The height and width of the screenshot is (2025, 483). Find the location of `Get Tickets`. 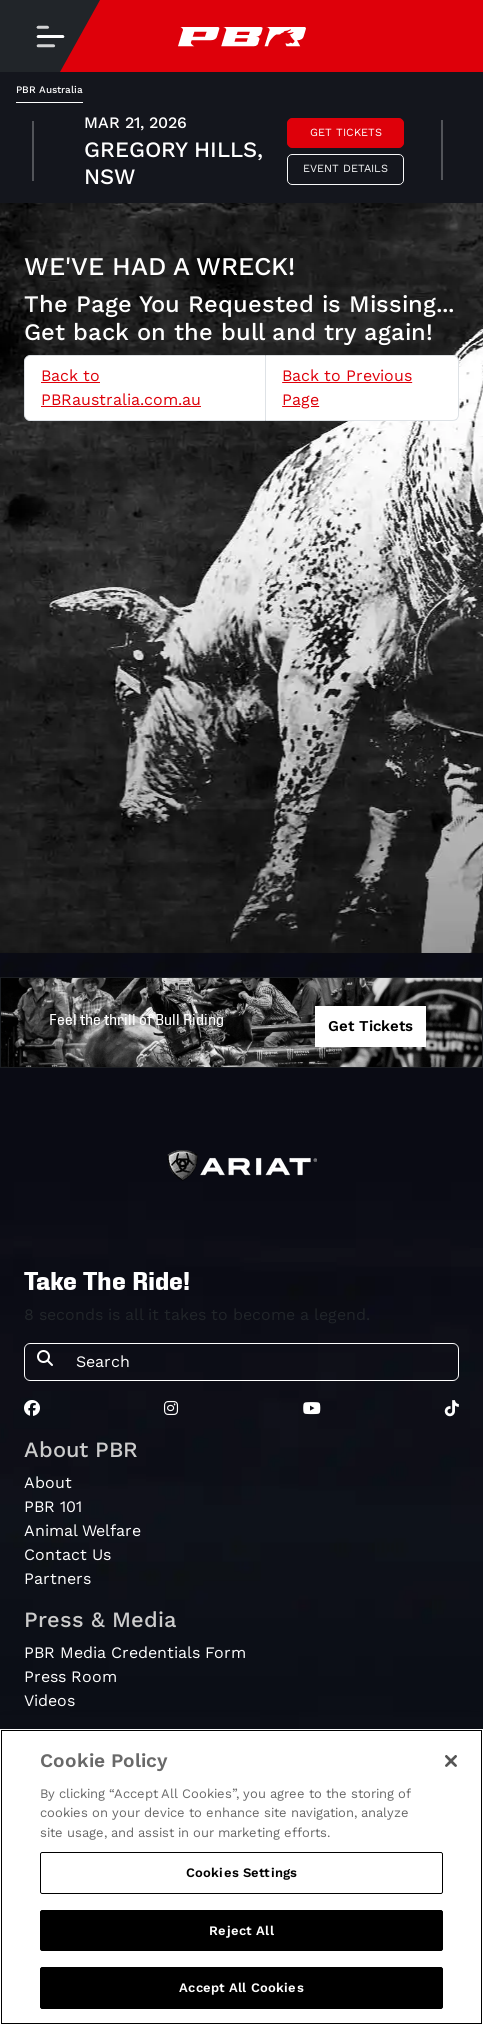

Get Tickets is located at coordinates (346, 132).